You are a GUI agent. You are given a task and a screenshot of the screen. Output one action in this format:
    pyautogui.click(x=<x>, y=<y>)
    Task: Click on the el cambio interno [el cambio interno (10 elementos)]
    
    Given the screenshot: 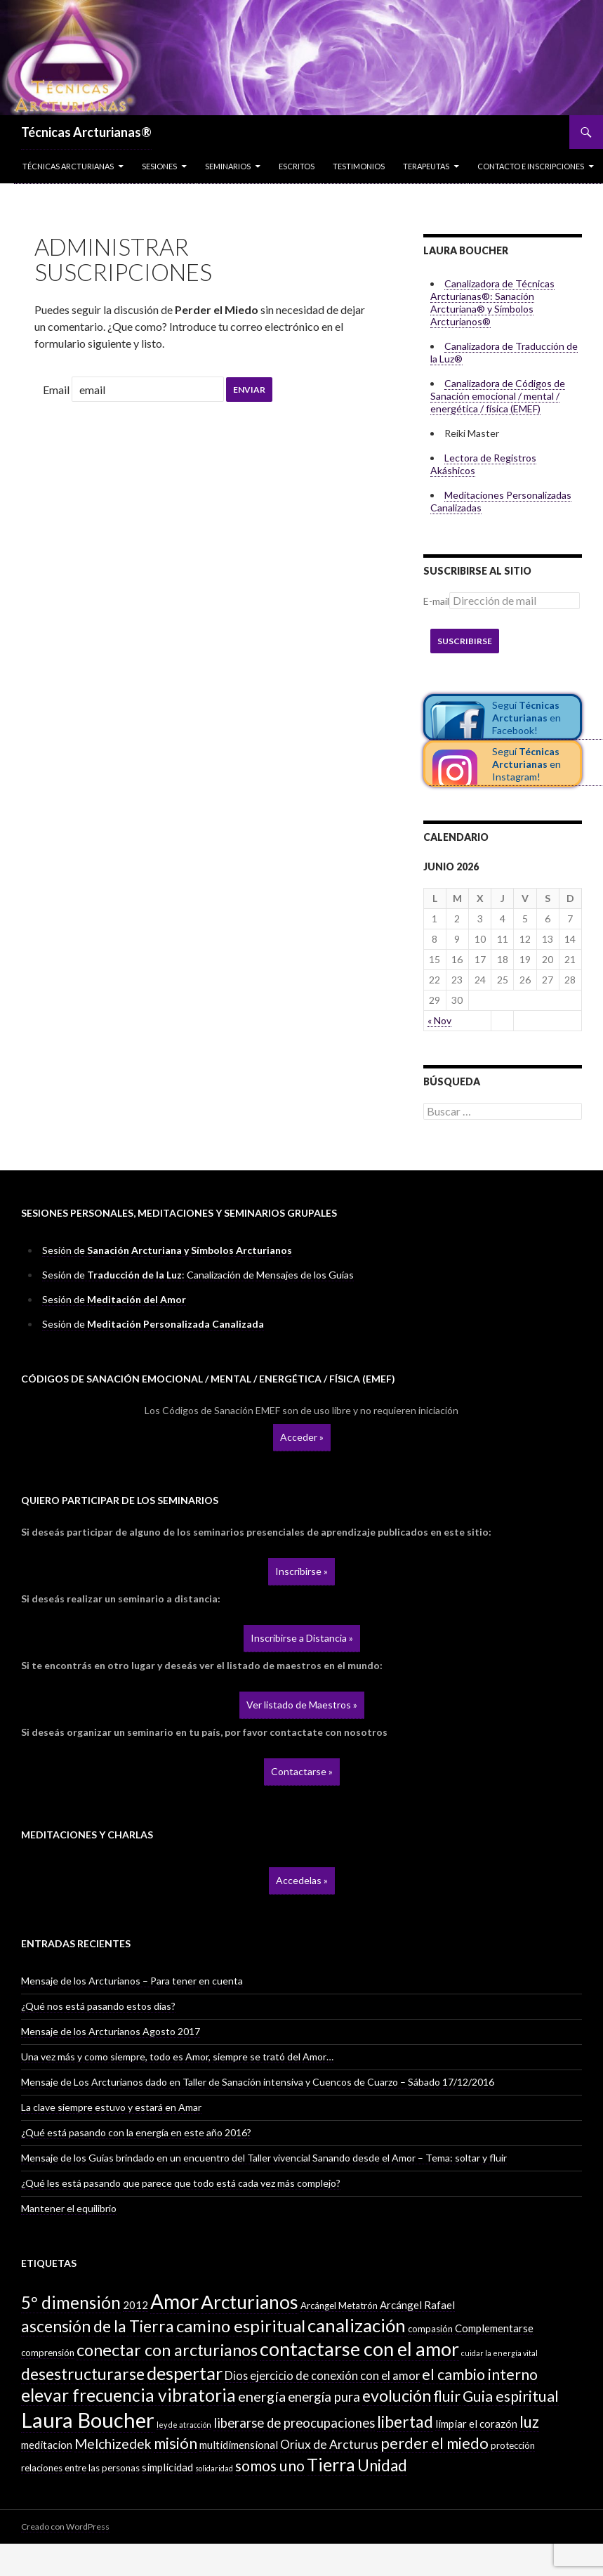 What is the action you would take?
    pyautogui.click(x=480, y=2374)
    